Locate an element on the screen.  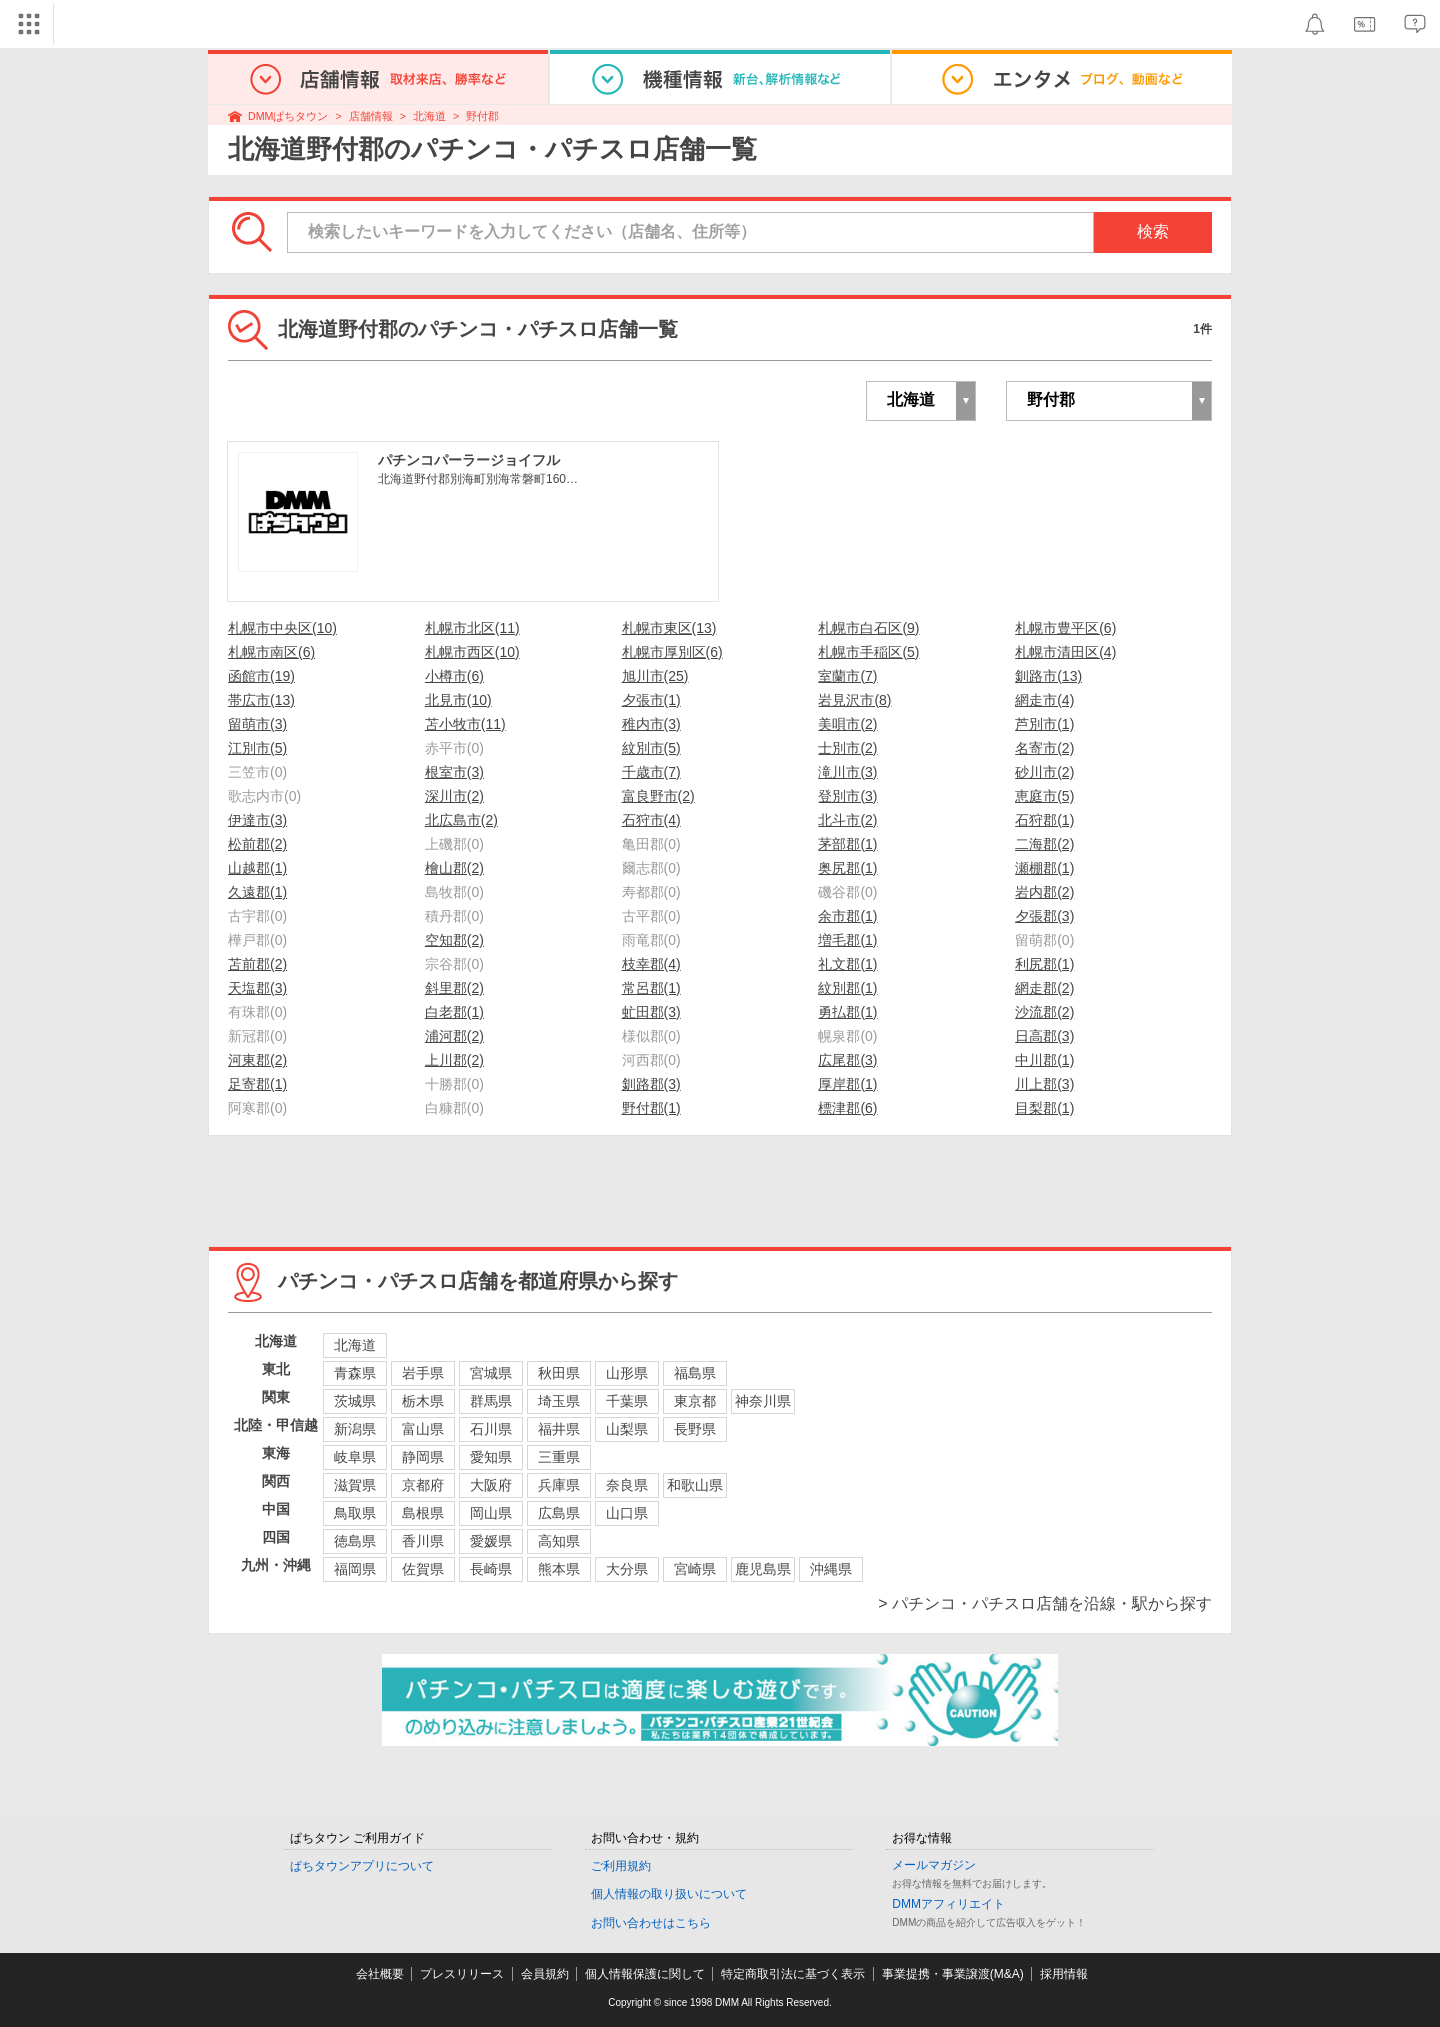
北広島市(2) is located at coordinates (461, 820).